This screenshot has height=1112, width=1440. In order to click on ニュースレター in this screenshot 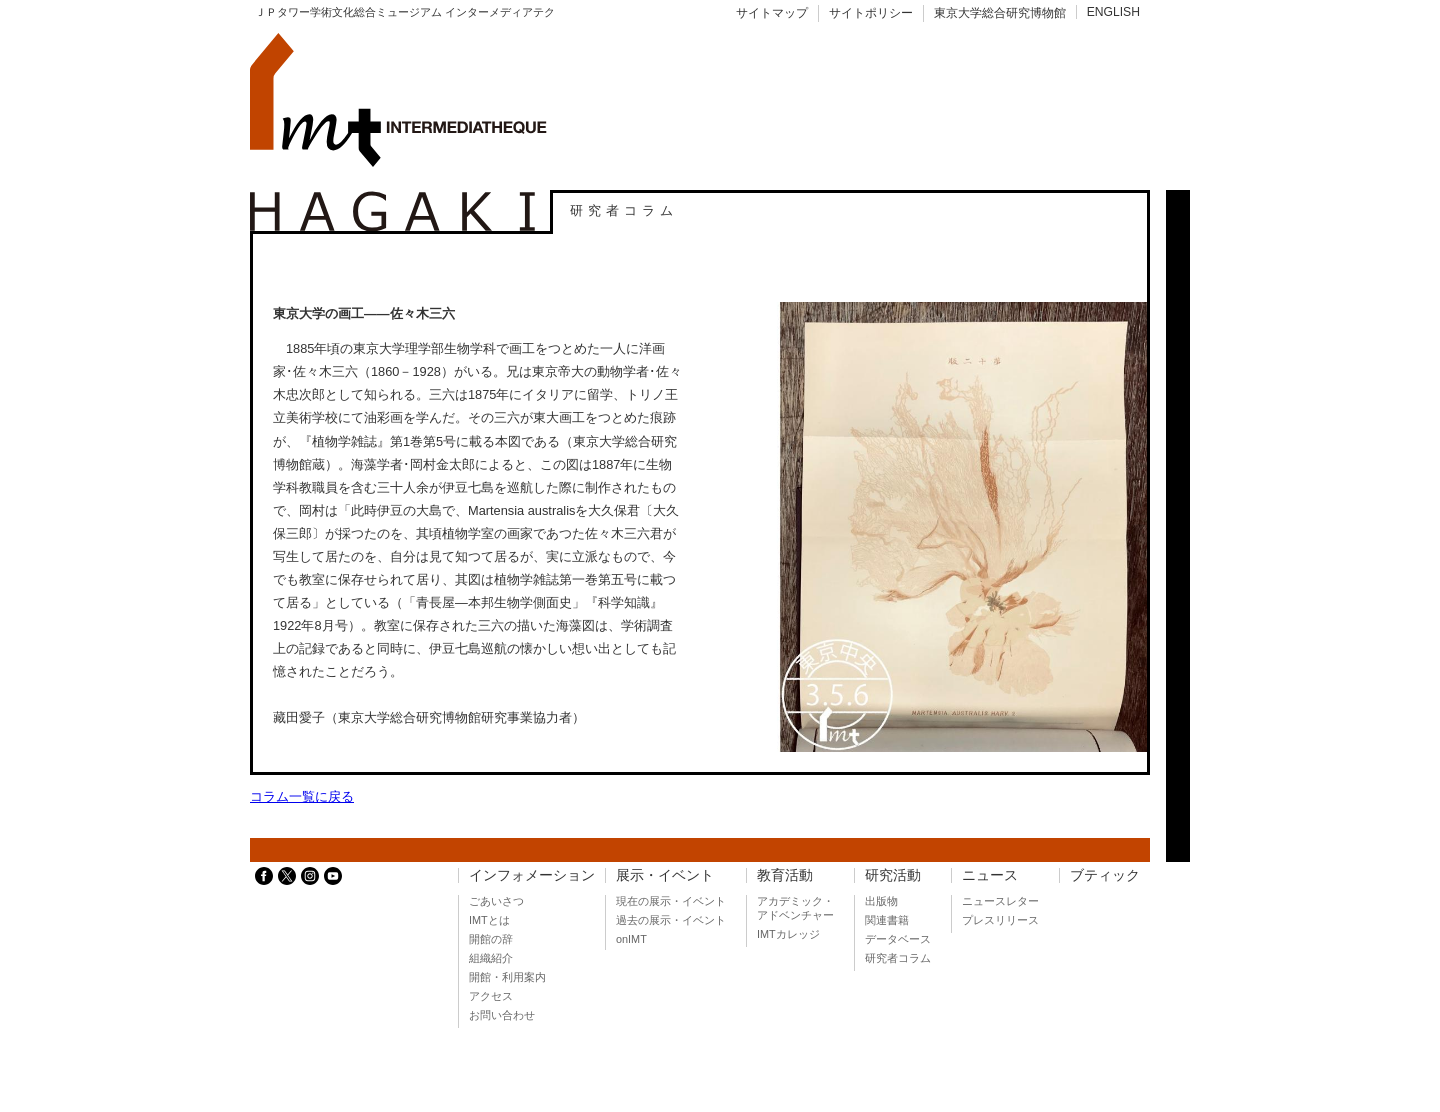, I will do `click(1000, 901)`.